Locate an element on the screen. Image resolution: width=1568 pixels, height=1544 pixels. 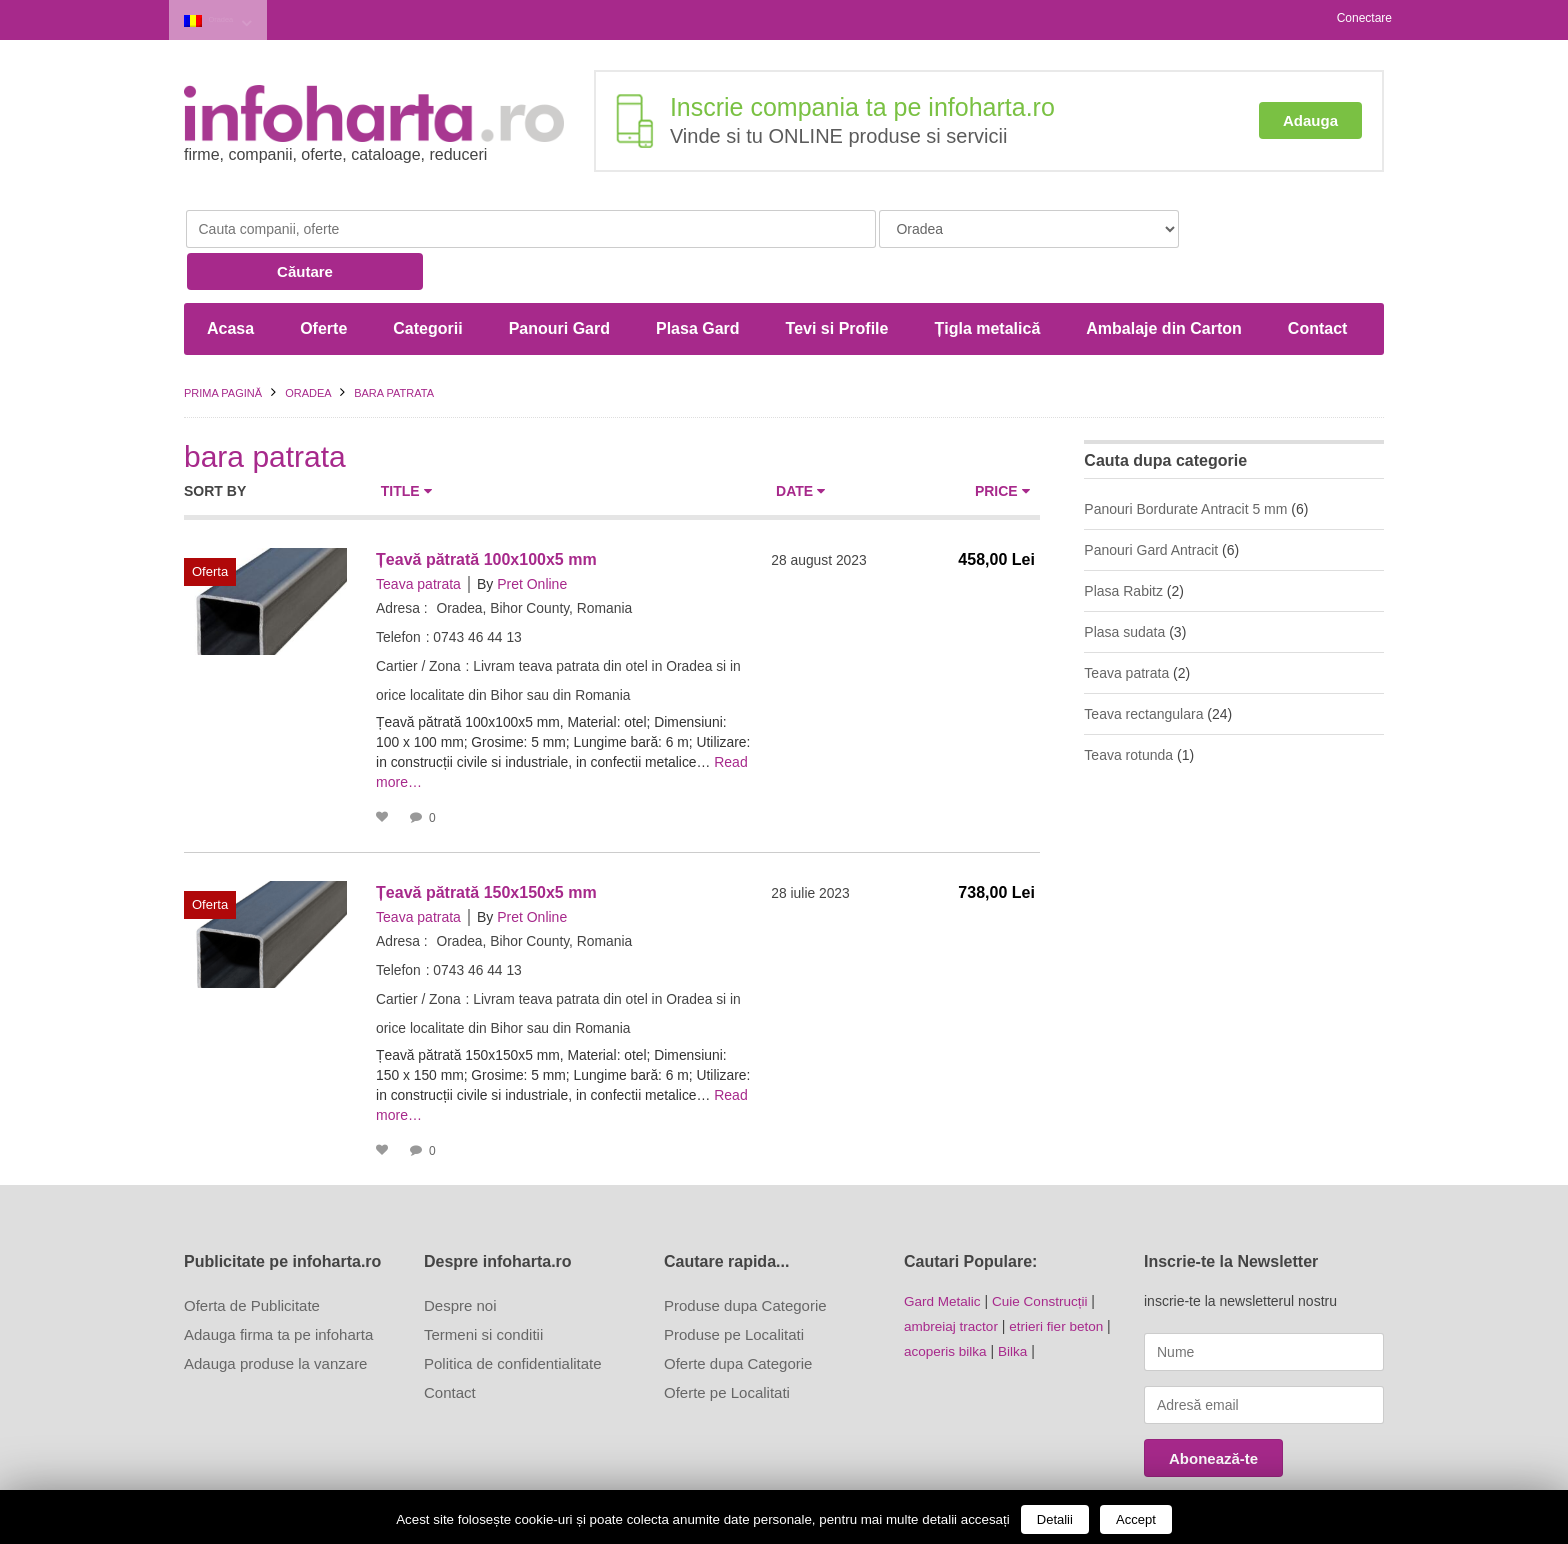
Oferte pe Localitati is located at coordinates (727, 1345).